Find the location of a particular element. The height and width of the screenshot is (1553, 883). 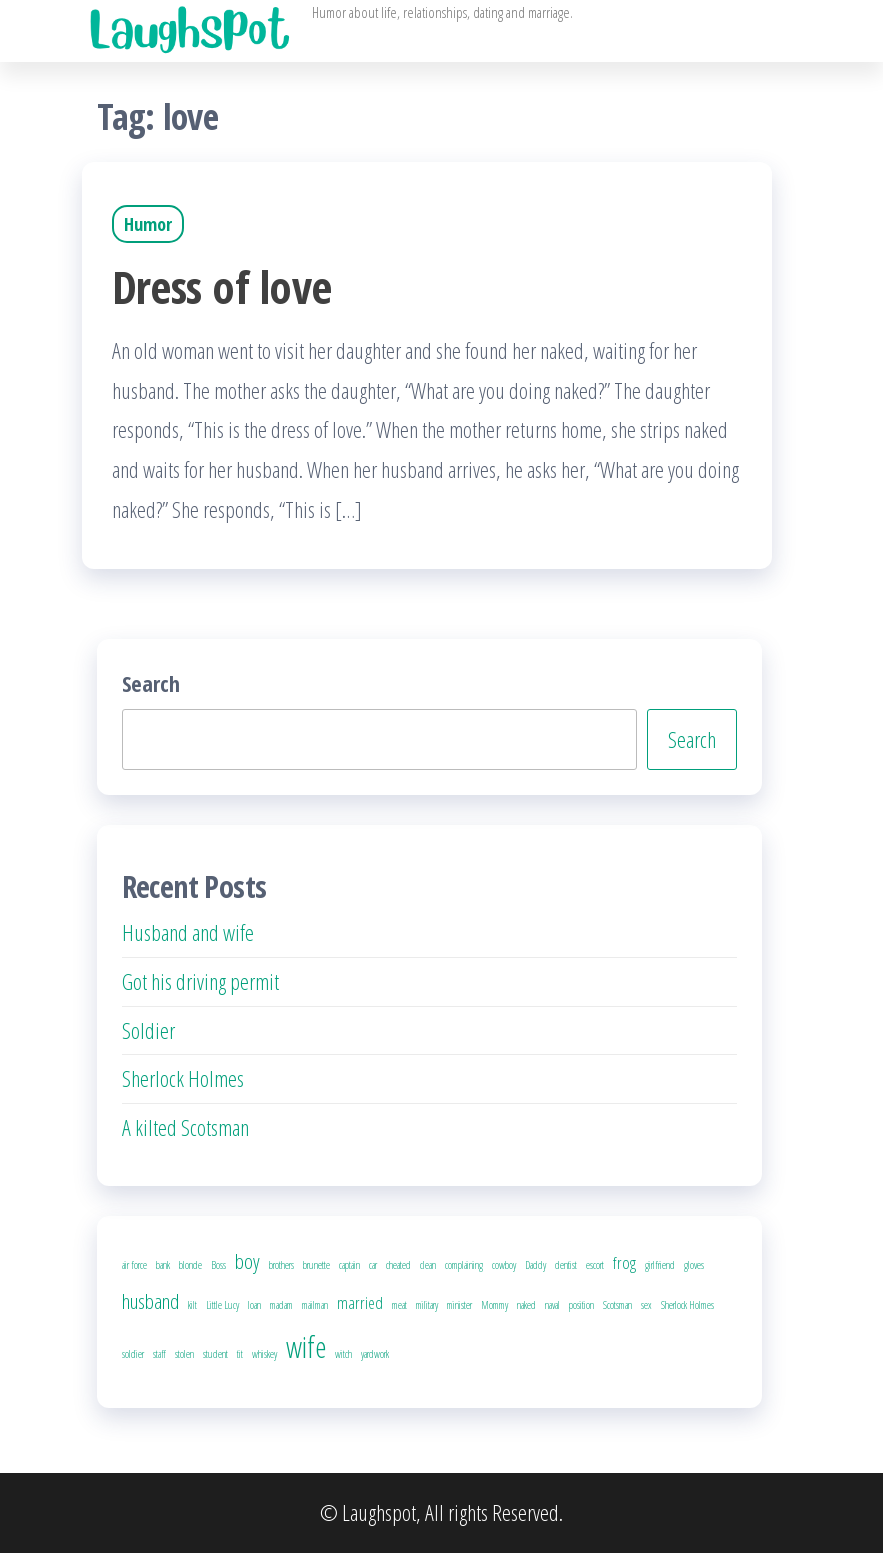

naked [naked (1 item)] is located at coordinates (526, 1305).